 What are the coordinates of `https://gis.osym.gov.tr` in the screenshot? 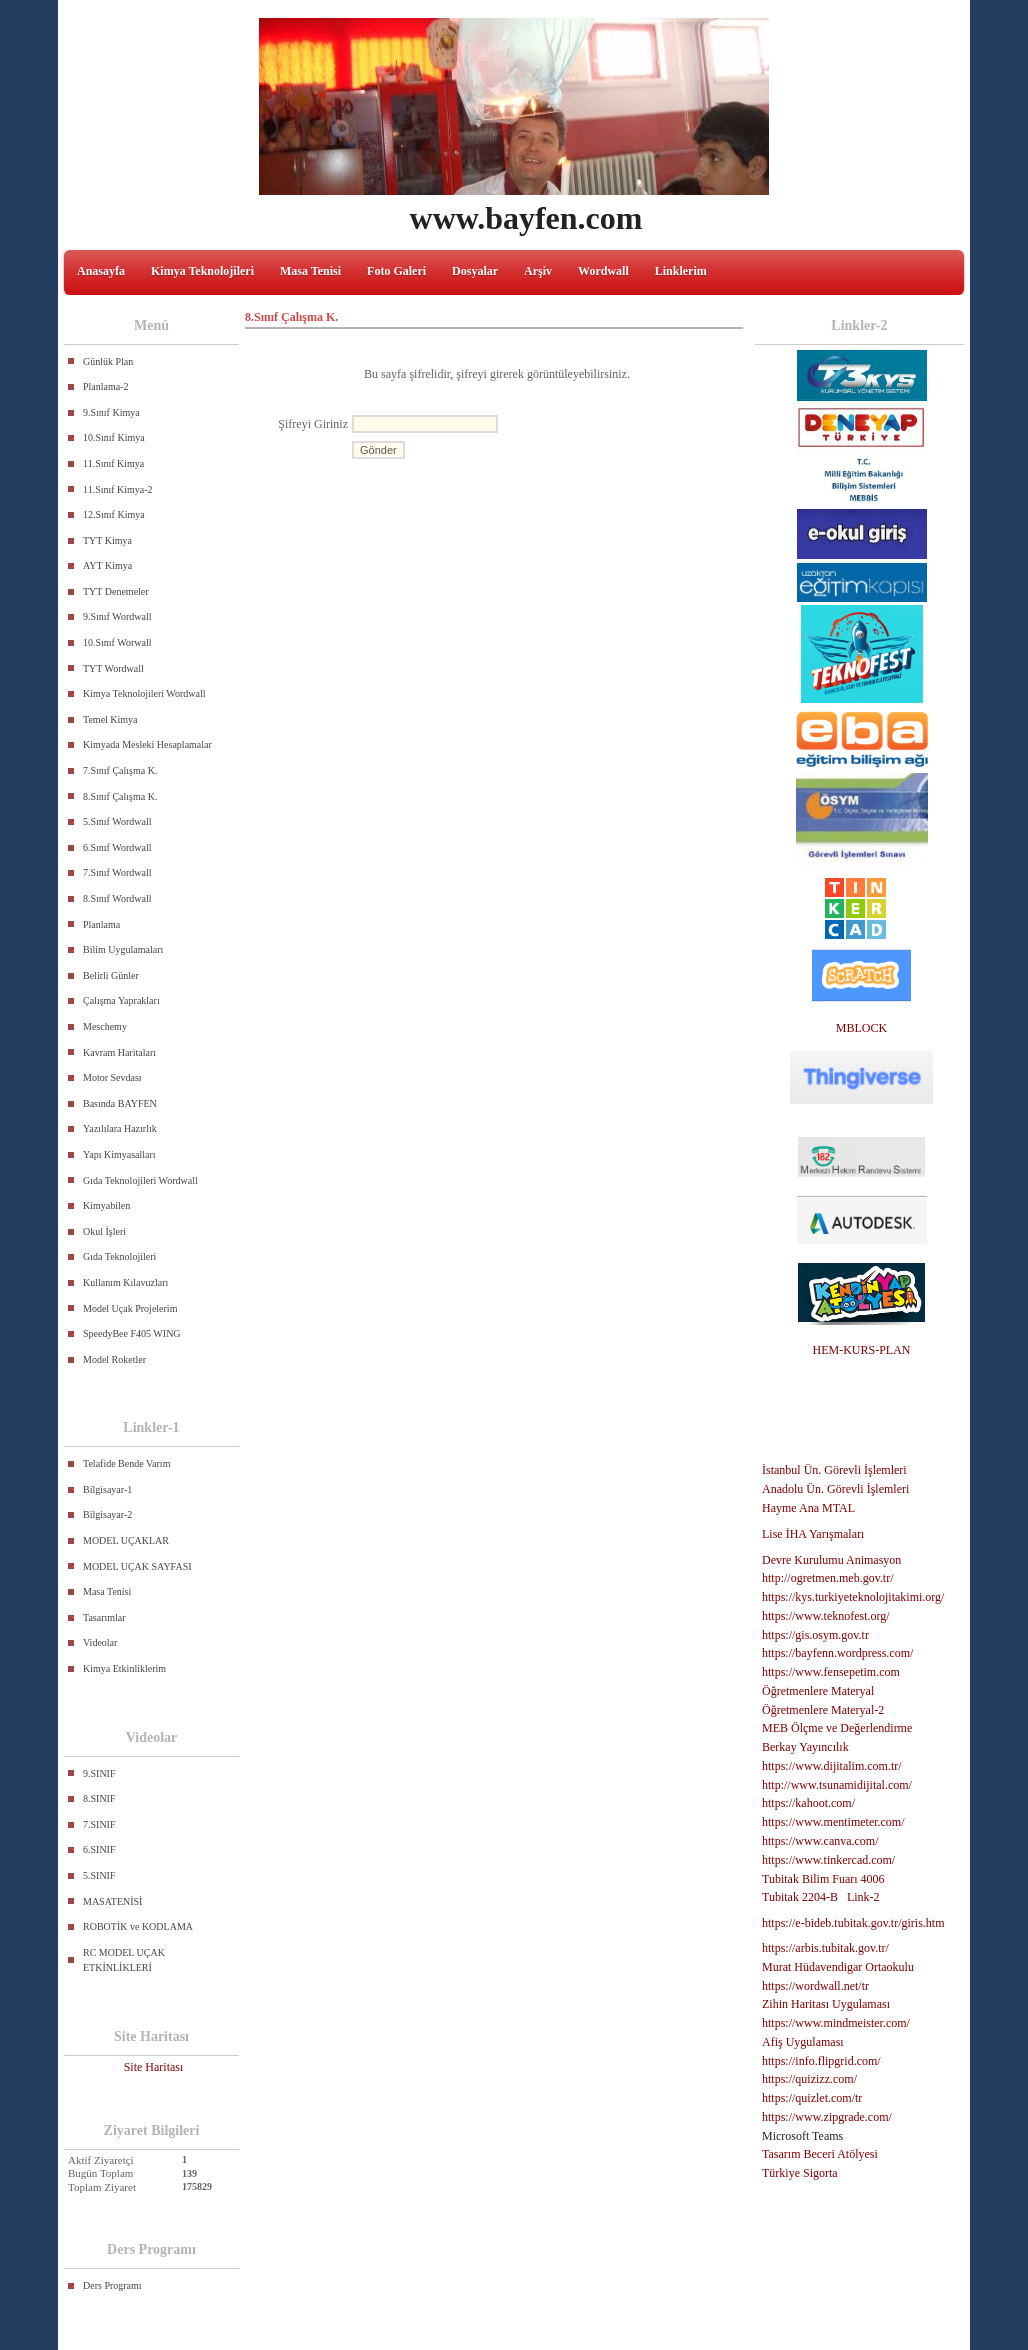 It's located at (815, 1635).